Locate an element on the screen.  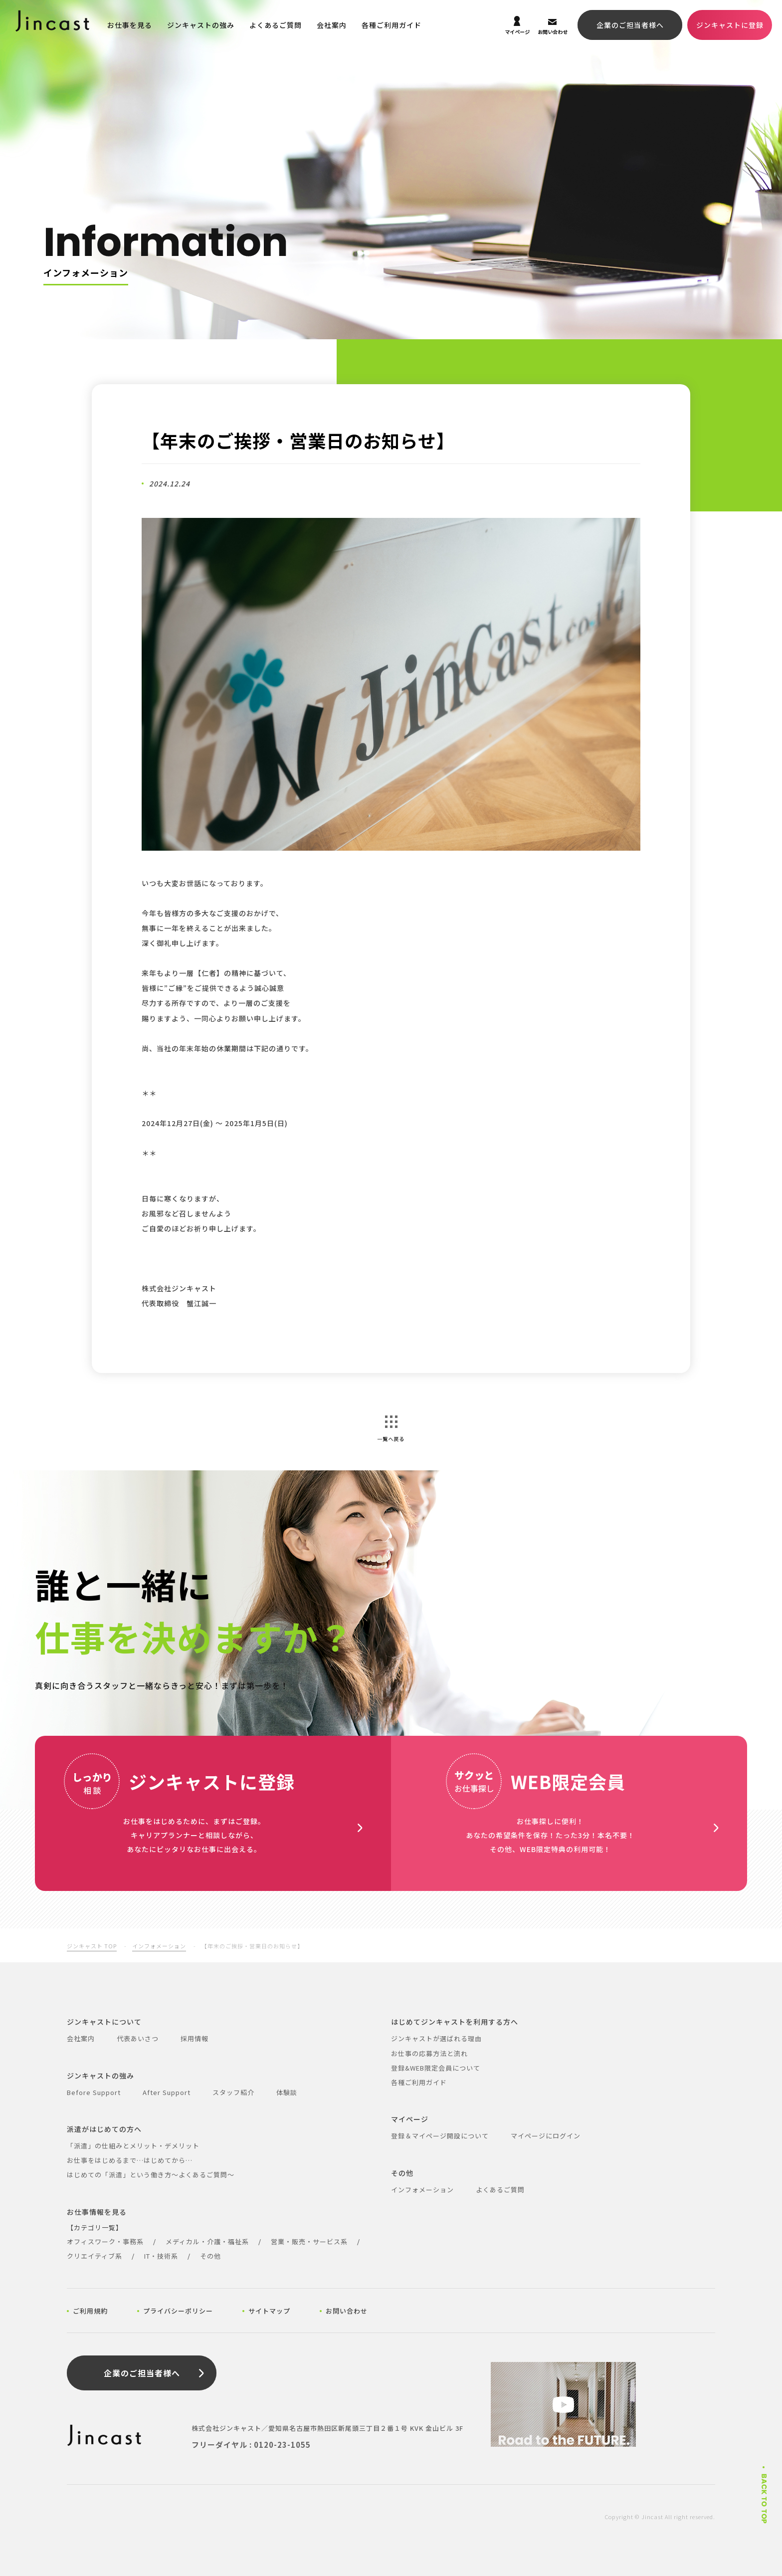
プライバシーポリシー is located at coordinates (178, 2311).